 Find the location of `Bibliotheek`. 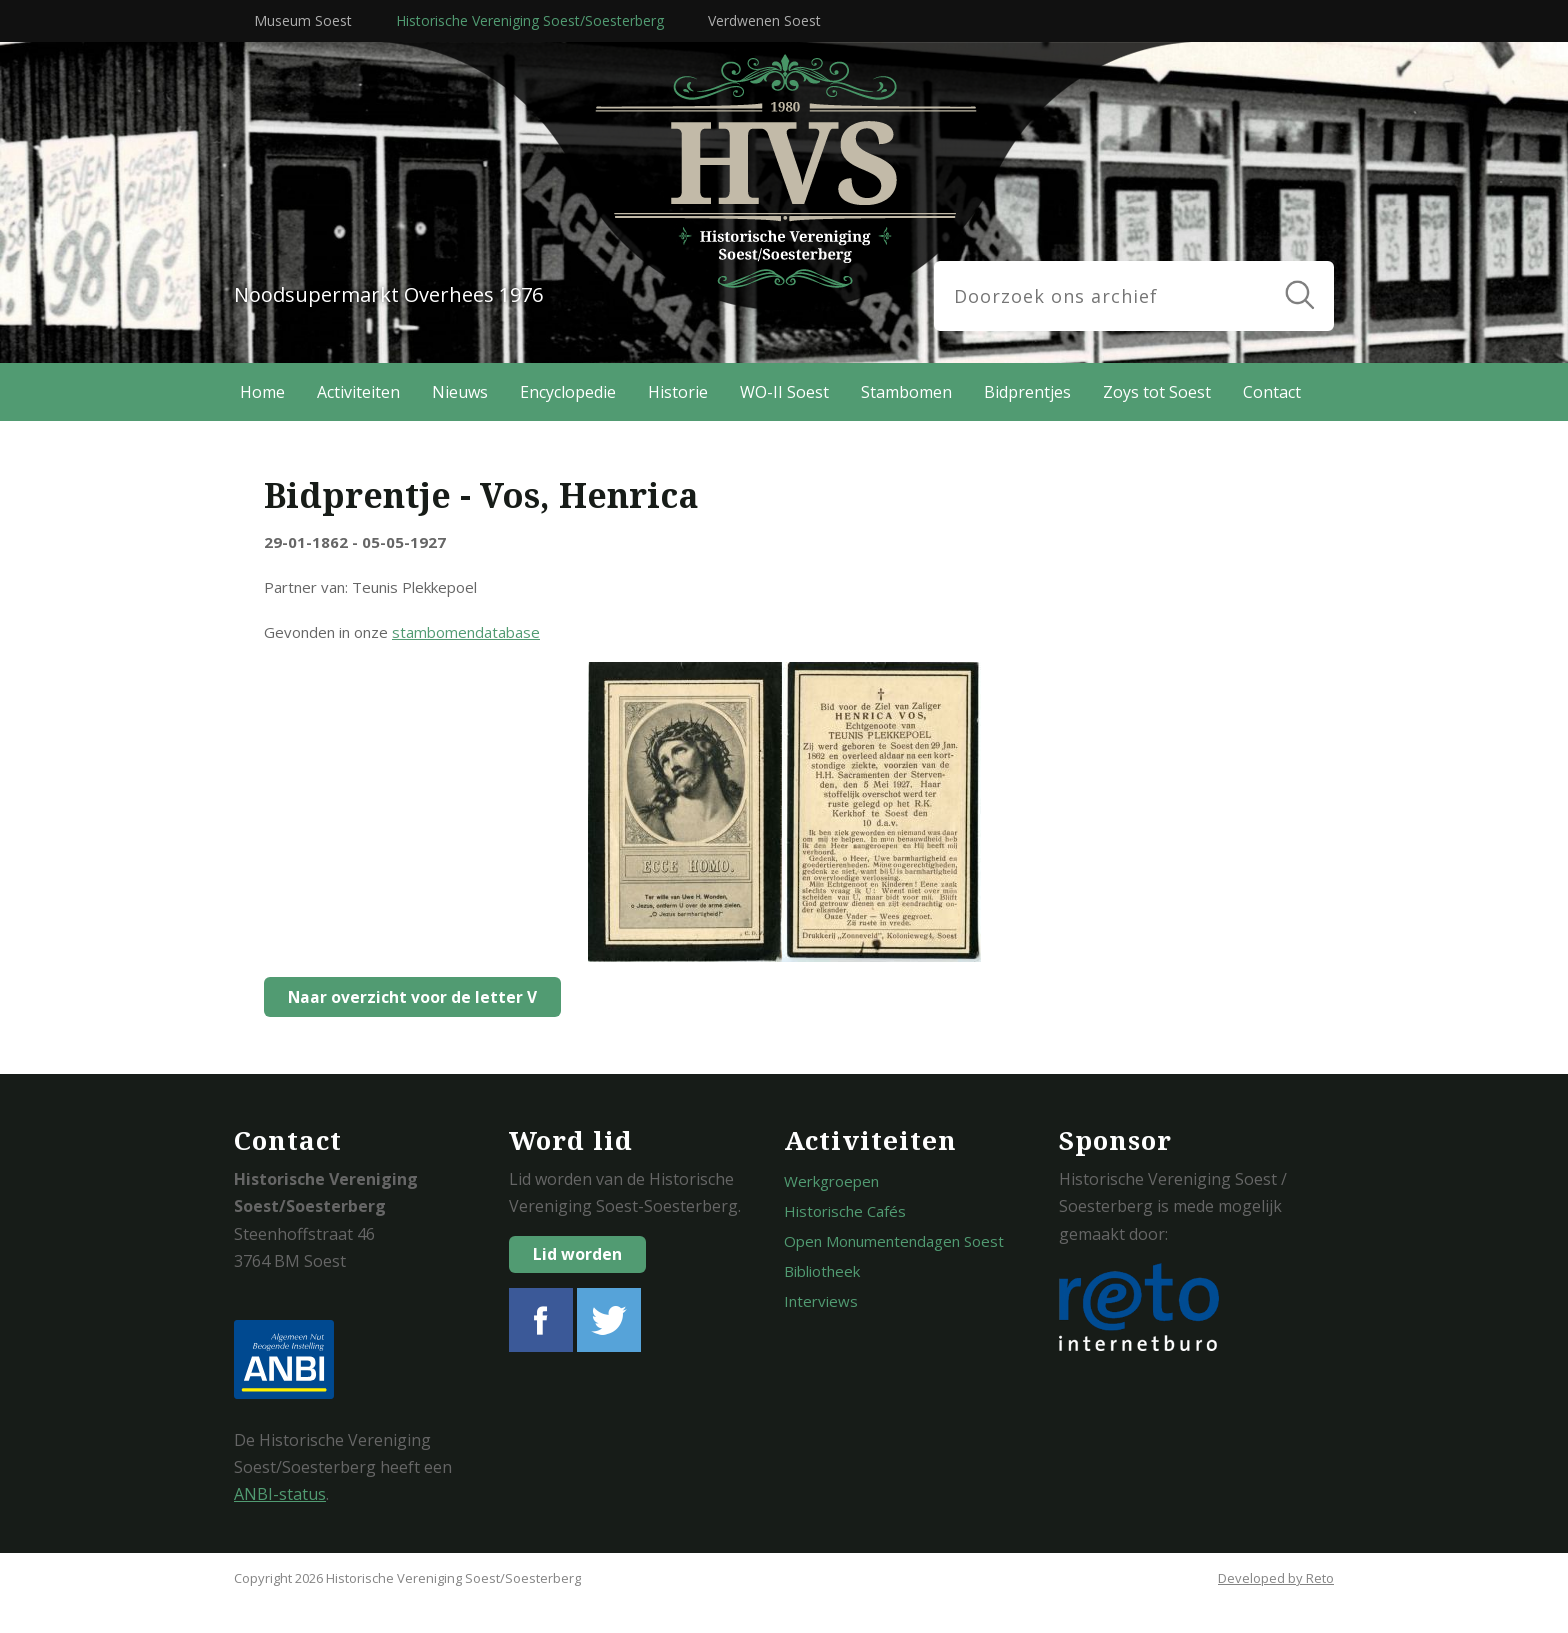

Bibliotheek is located at coordinates (822, 1271).